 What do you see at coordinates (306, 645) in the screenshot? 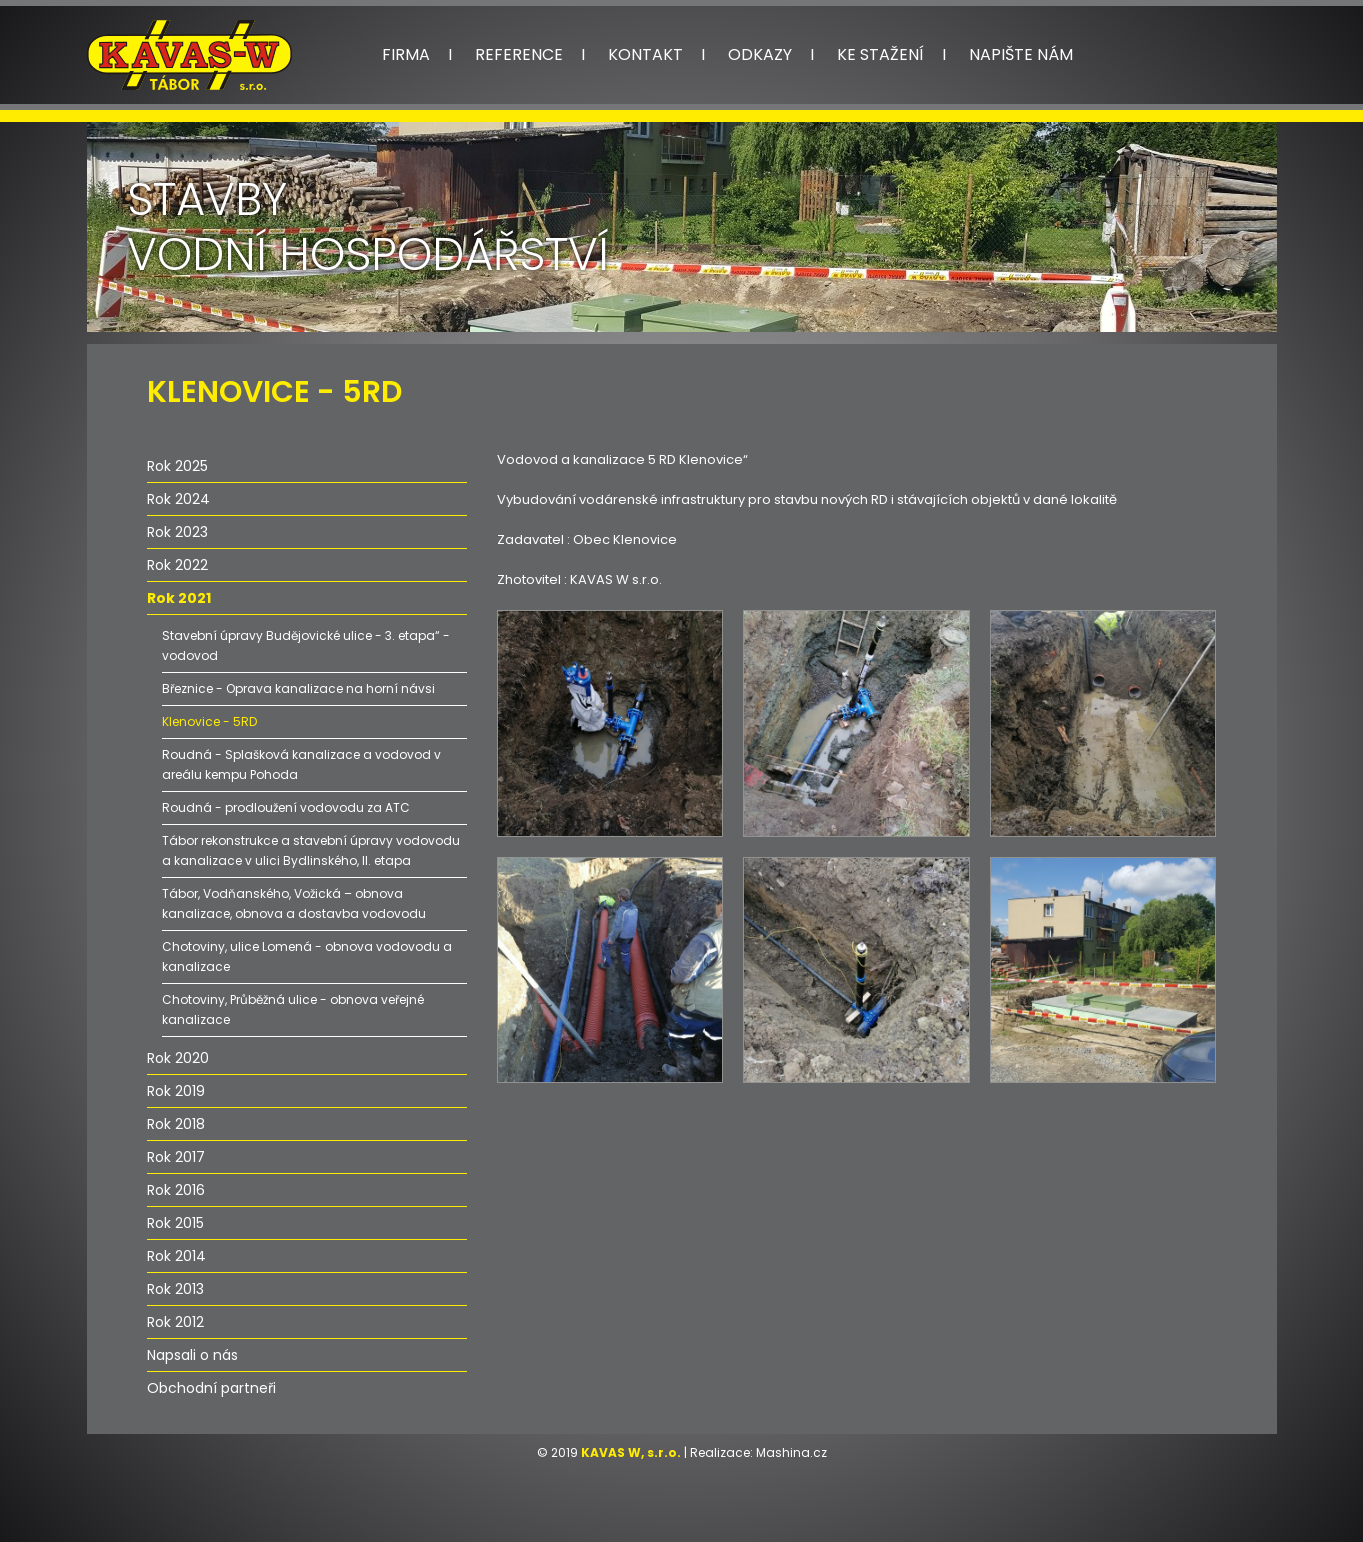
I see `Stavební úpravy Budějovické ulice - 3. etapa“ - vodovod` at bounding box center [306, 645].